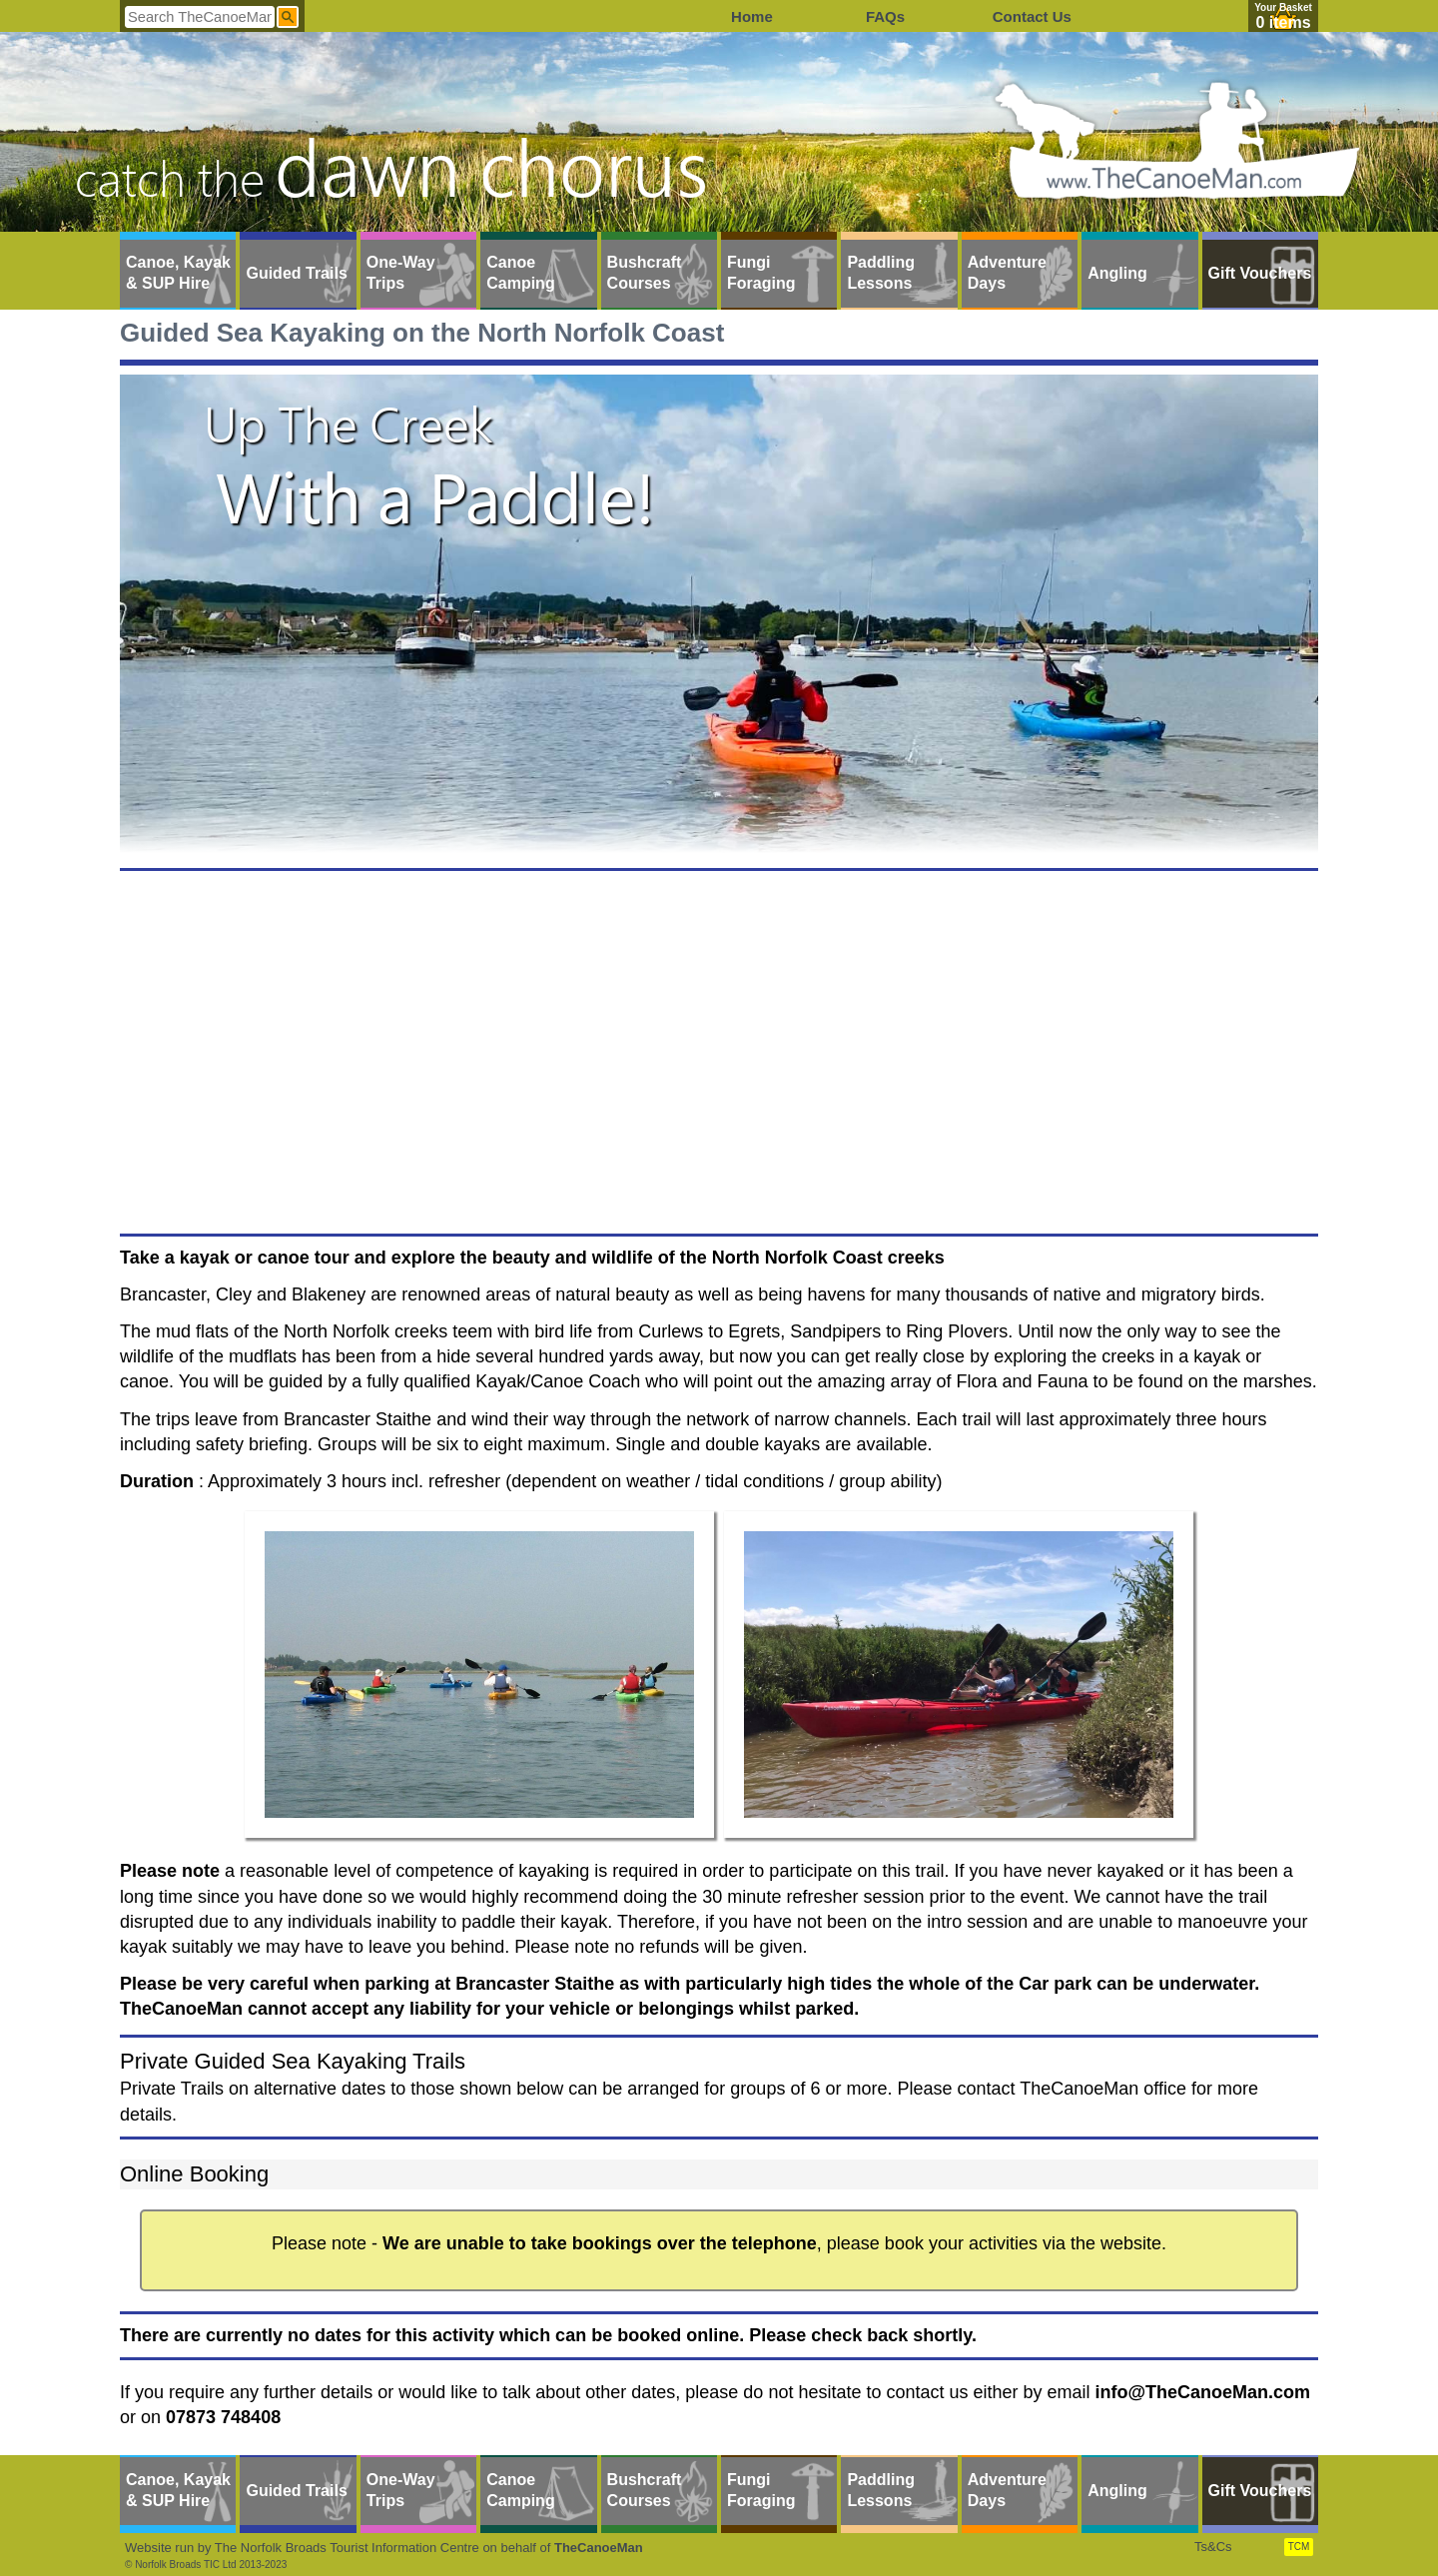 This screenshot has width=1438, height=2576. What do you see at coordinates (1032, 16) in the screenshot?
I see `Contact Us` at bounding box center [1032, 16].